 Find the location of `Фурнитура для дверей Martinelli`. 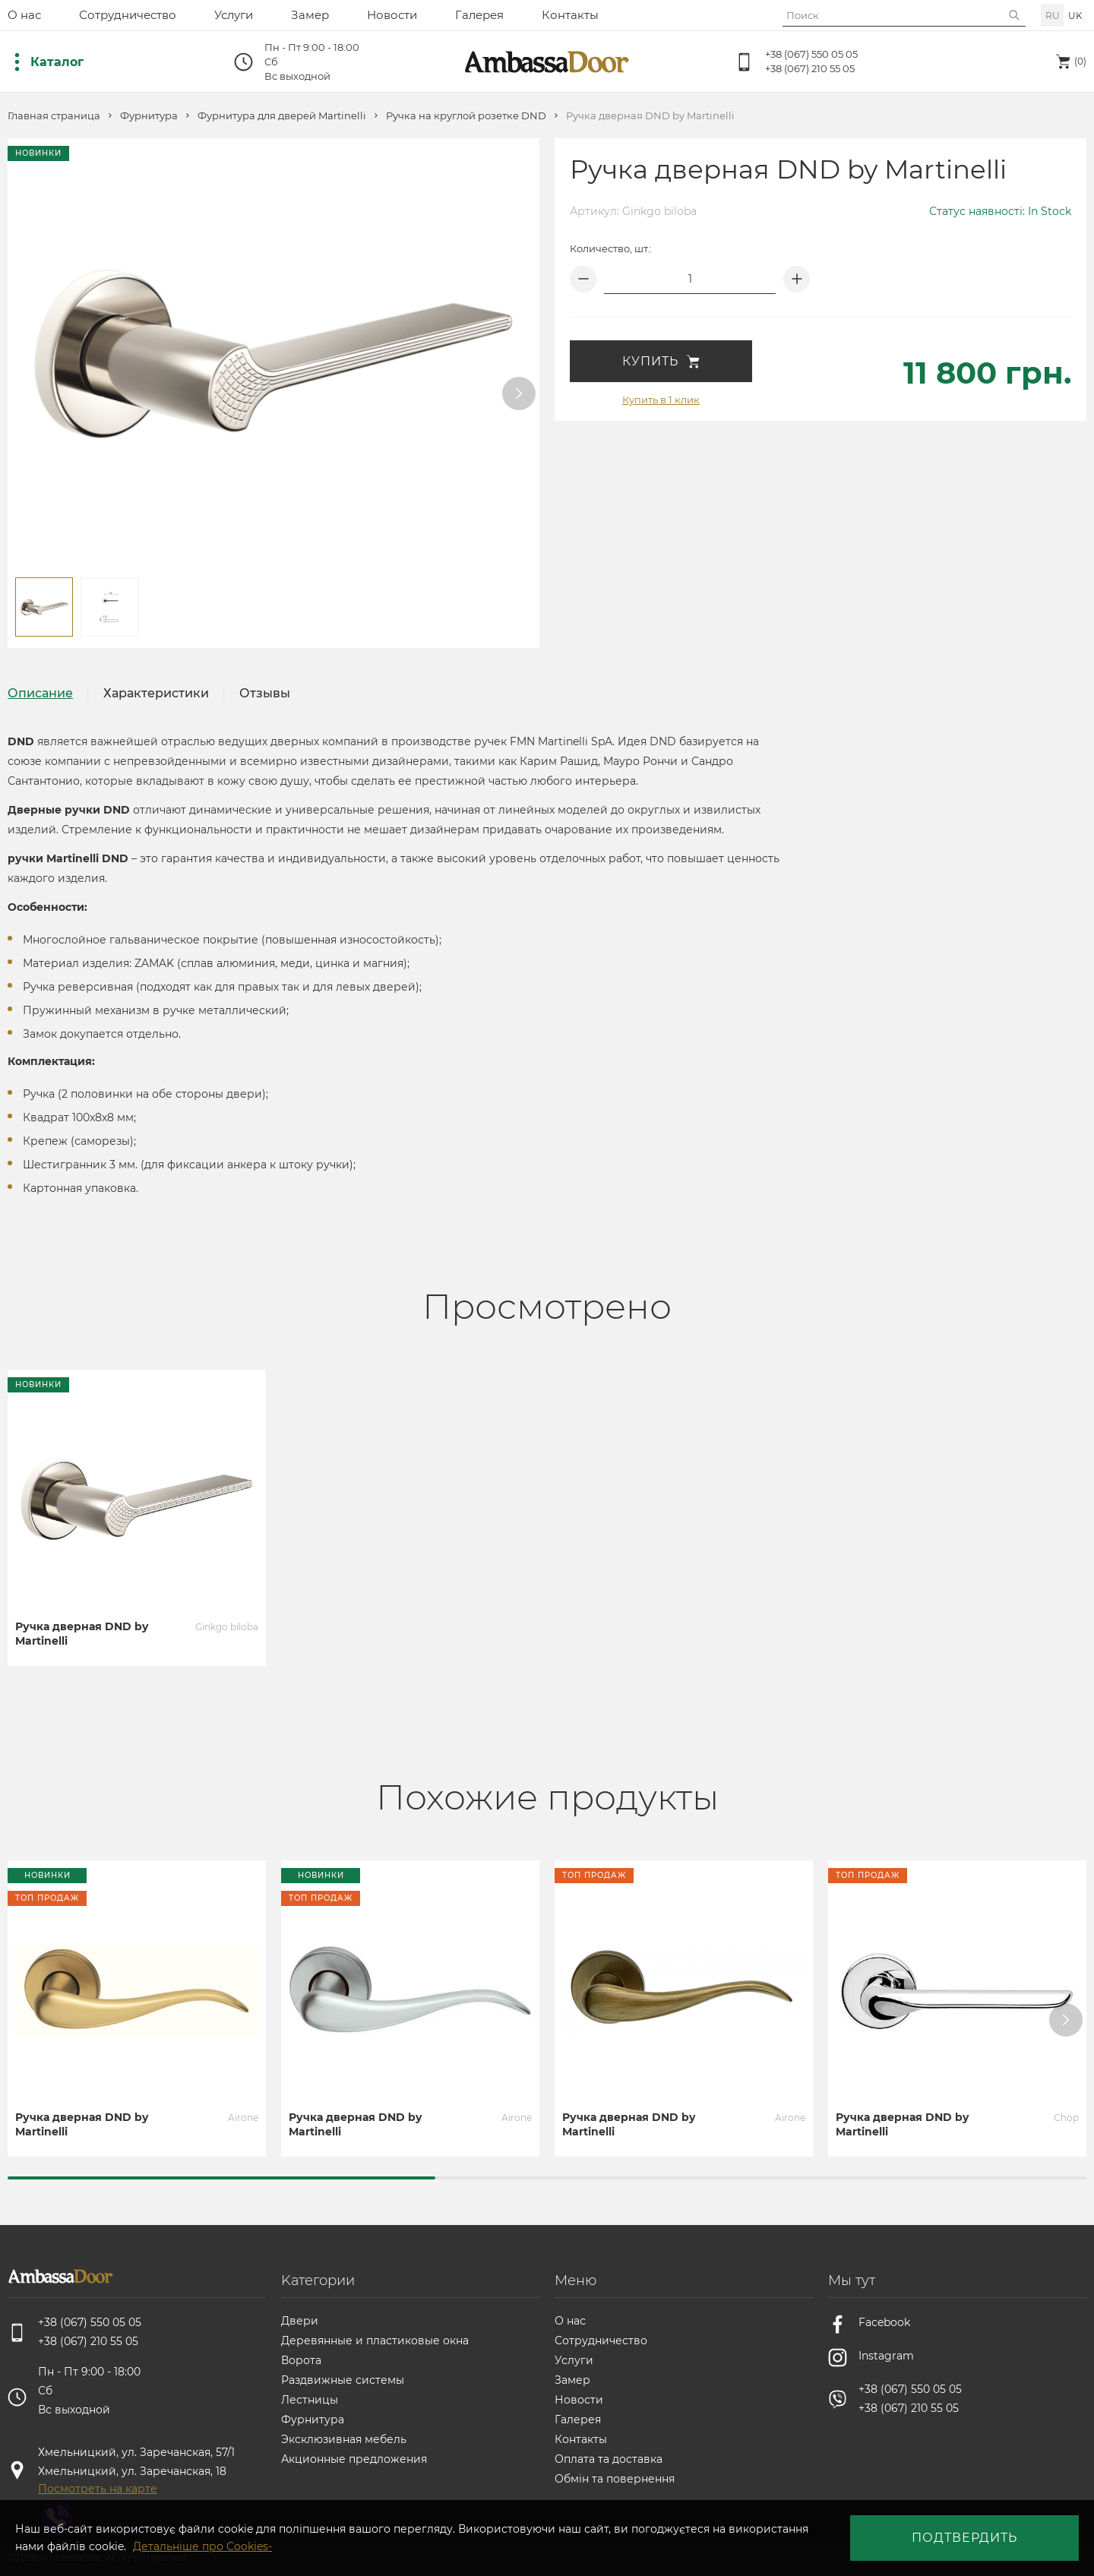

Фурнитура для дверей Martinelli is located at coordinates (282, 116).